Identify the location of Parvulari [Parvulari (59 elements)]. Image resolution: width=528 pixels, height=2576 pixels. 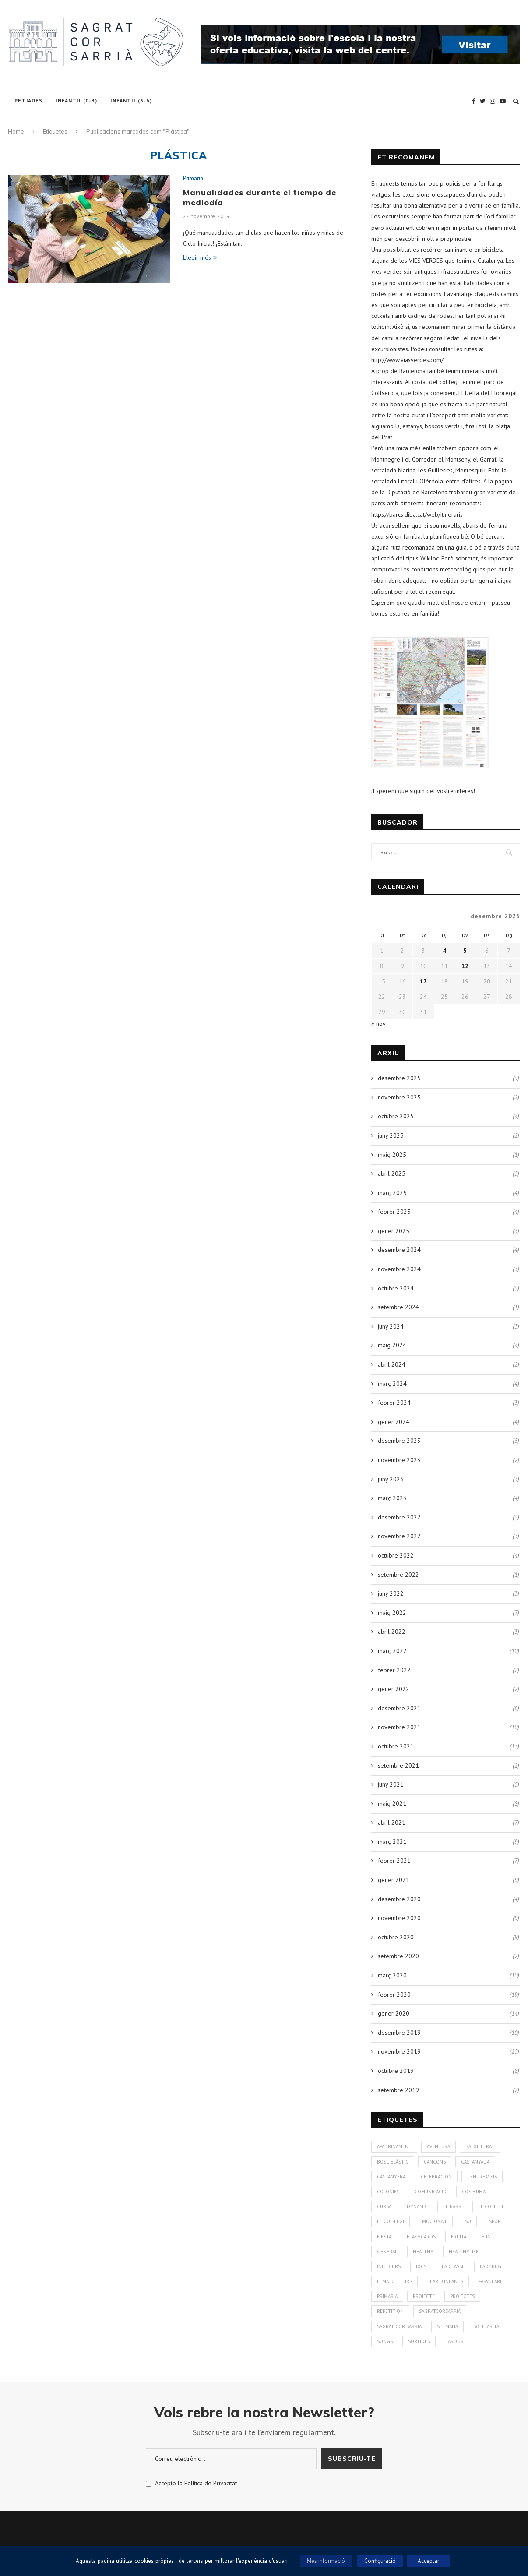
(490, 2281).